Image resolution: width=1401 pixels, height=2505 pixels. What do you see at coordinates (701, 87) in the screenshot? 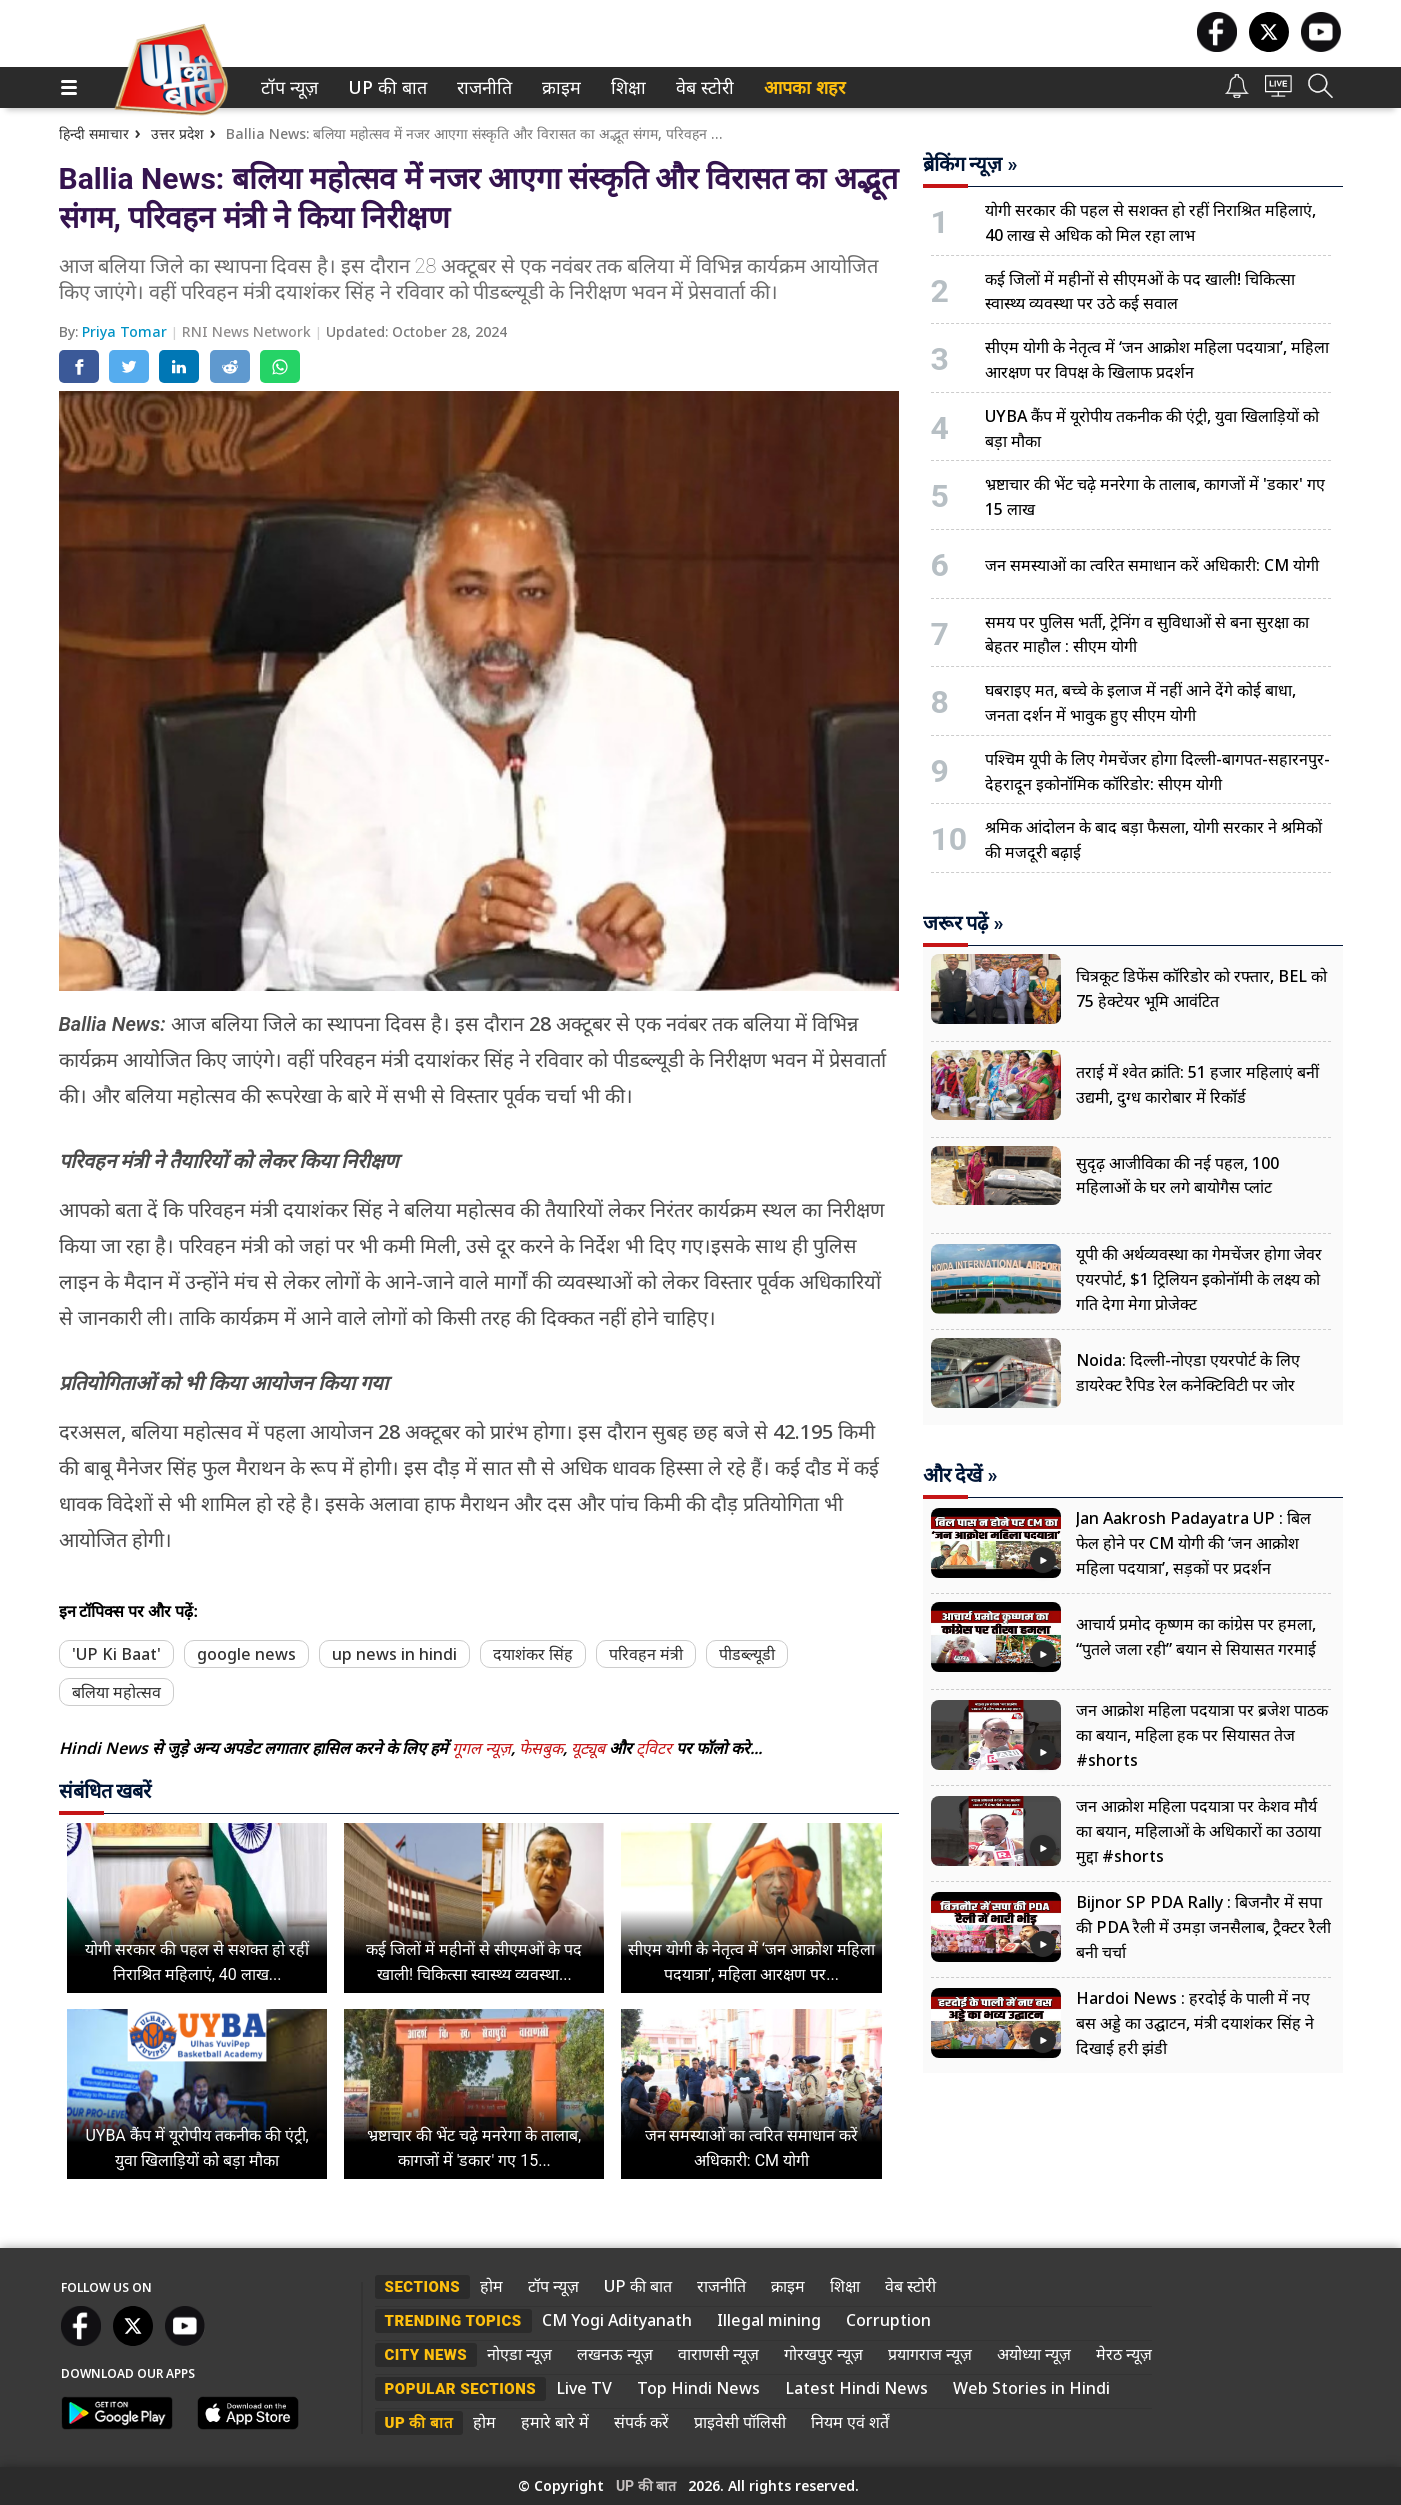
I see `वेब स्टोरी` at bounding box center [701, 87].